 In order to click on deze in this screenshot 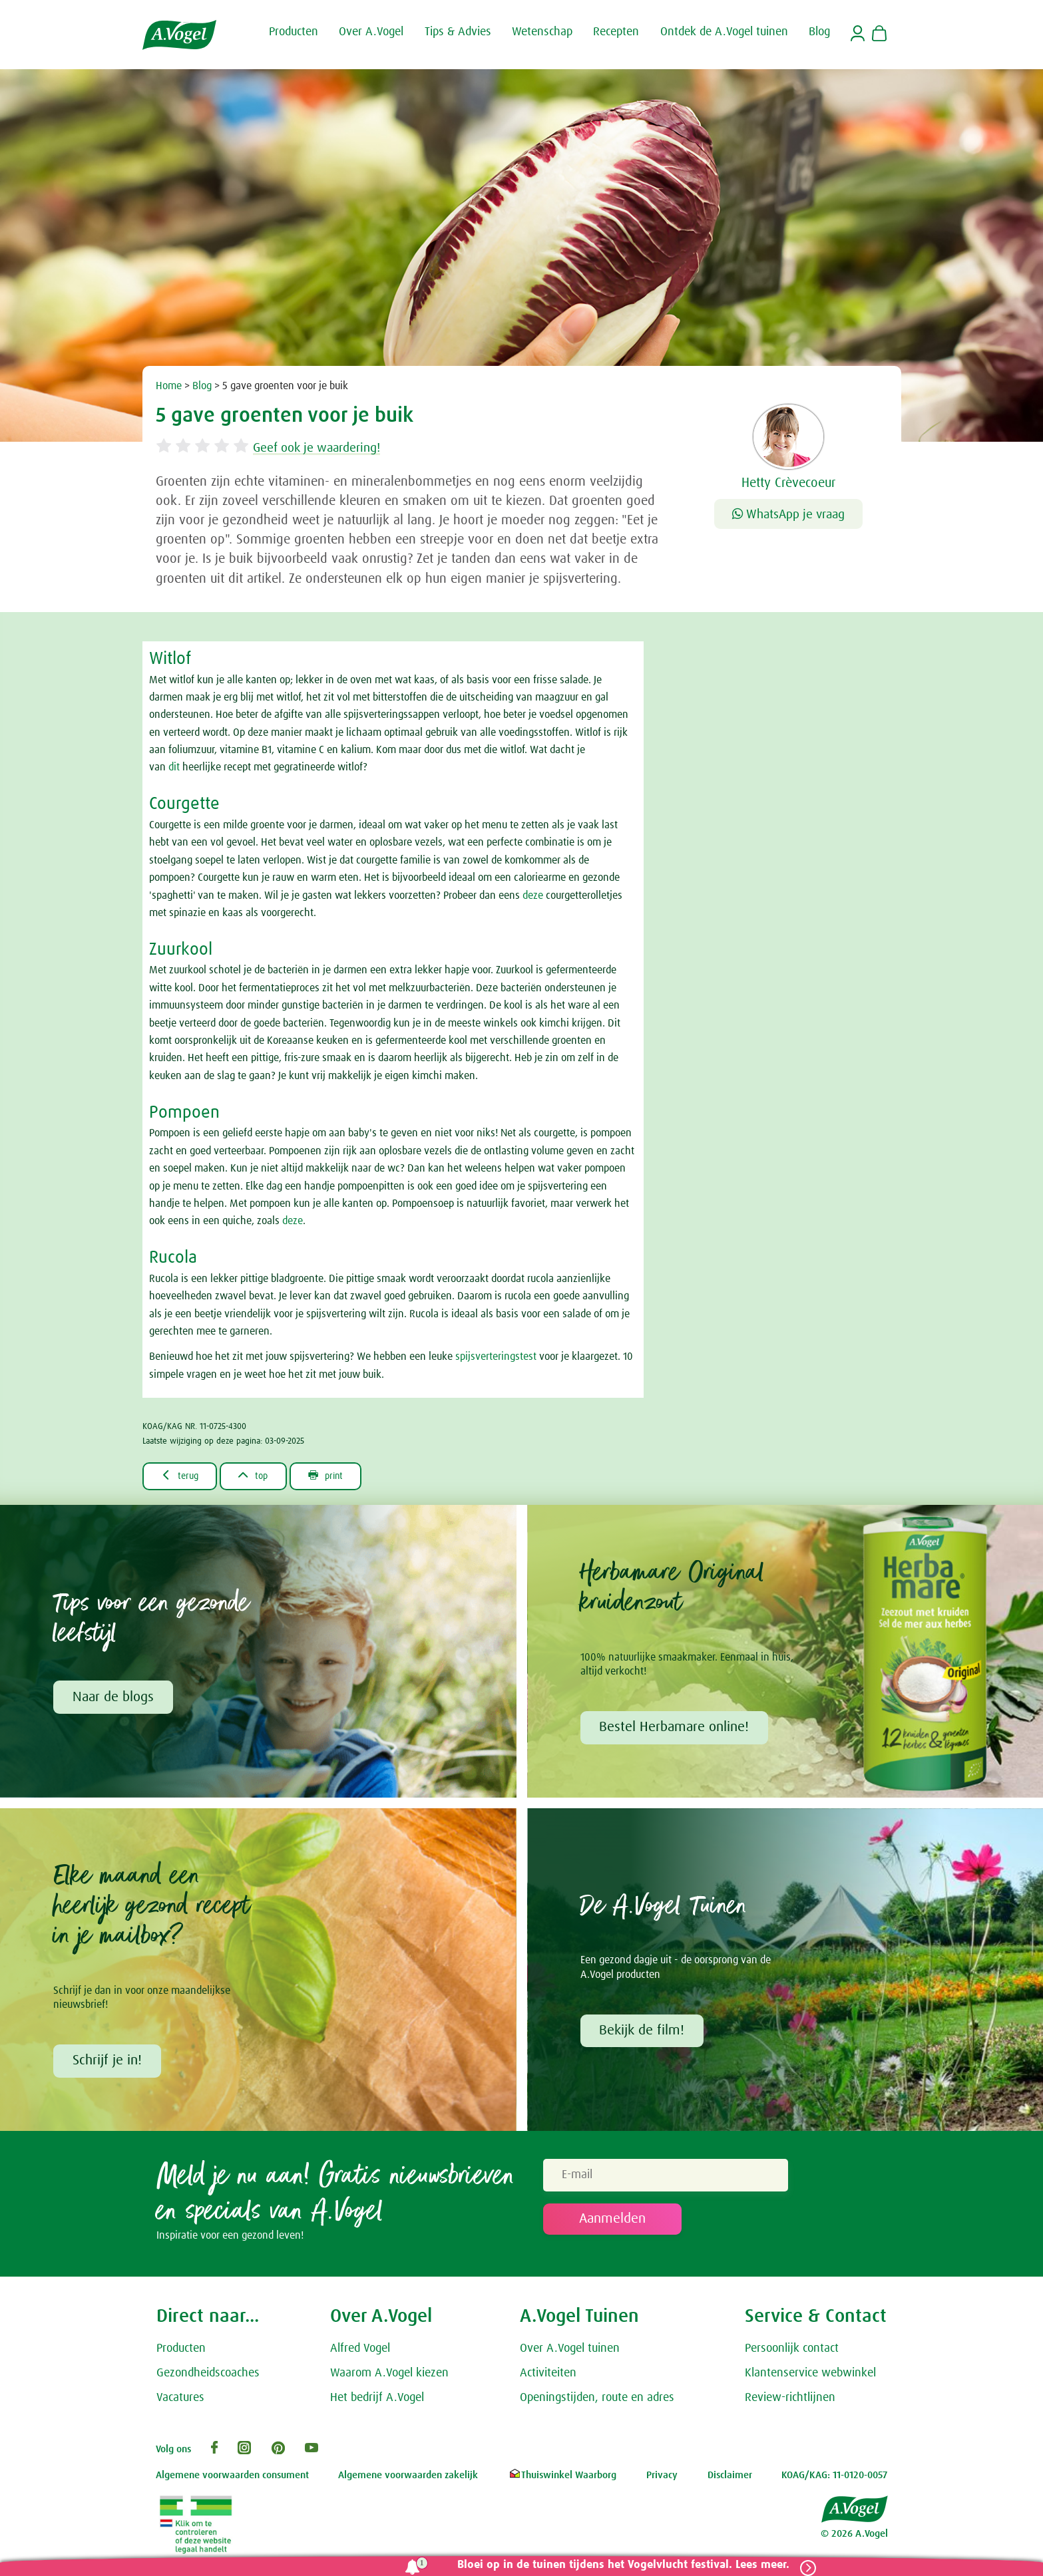, I will do `click(532, 895)`.